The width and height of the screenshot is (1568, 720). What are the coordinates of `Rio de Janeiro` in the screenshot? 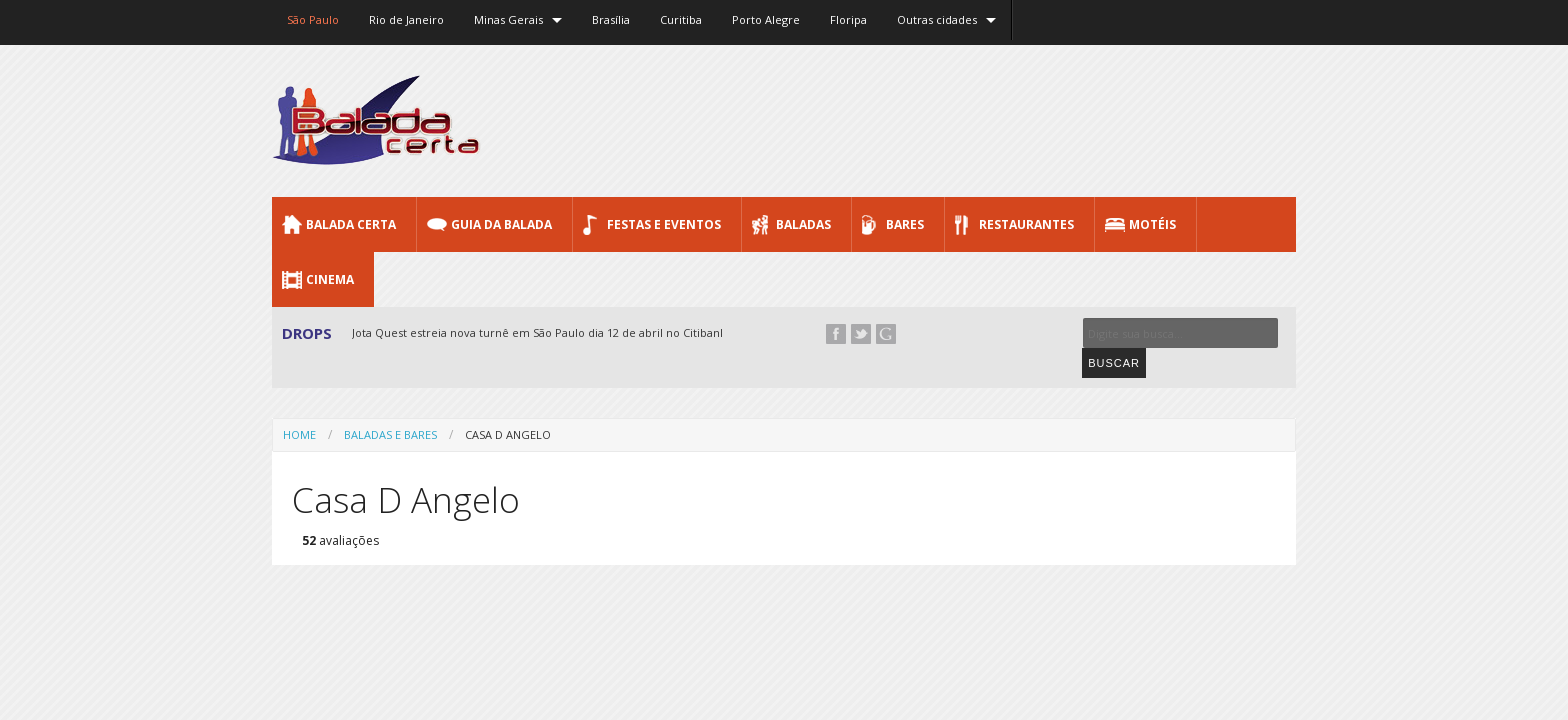 It's located at (406, 19).